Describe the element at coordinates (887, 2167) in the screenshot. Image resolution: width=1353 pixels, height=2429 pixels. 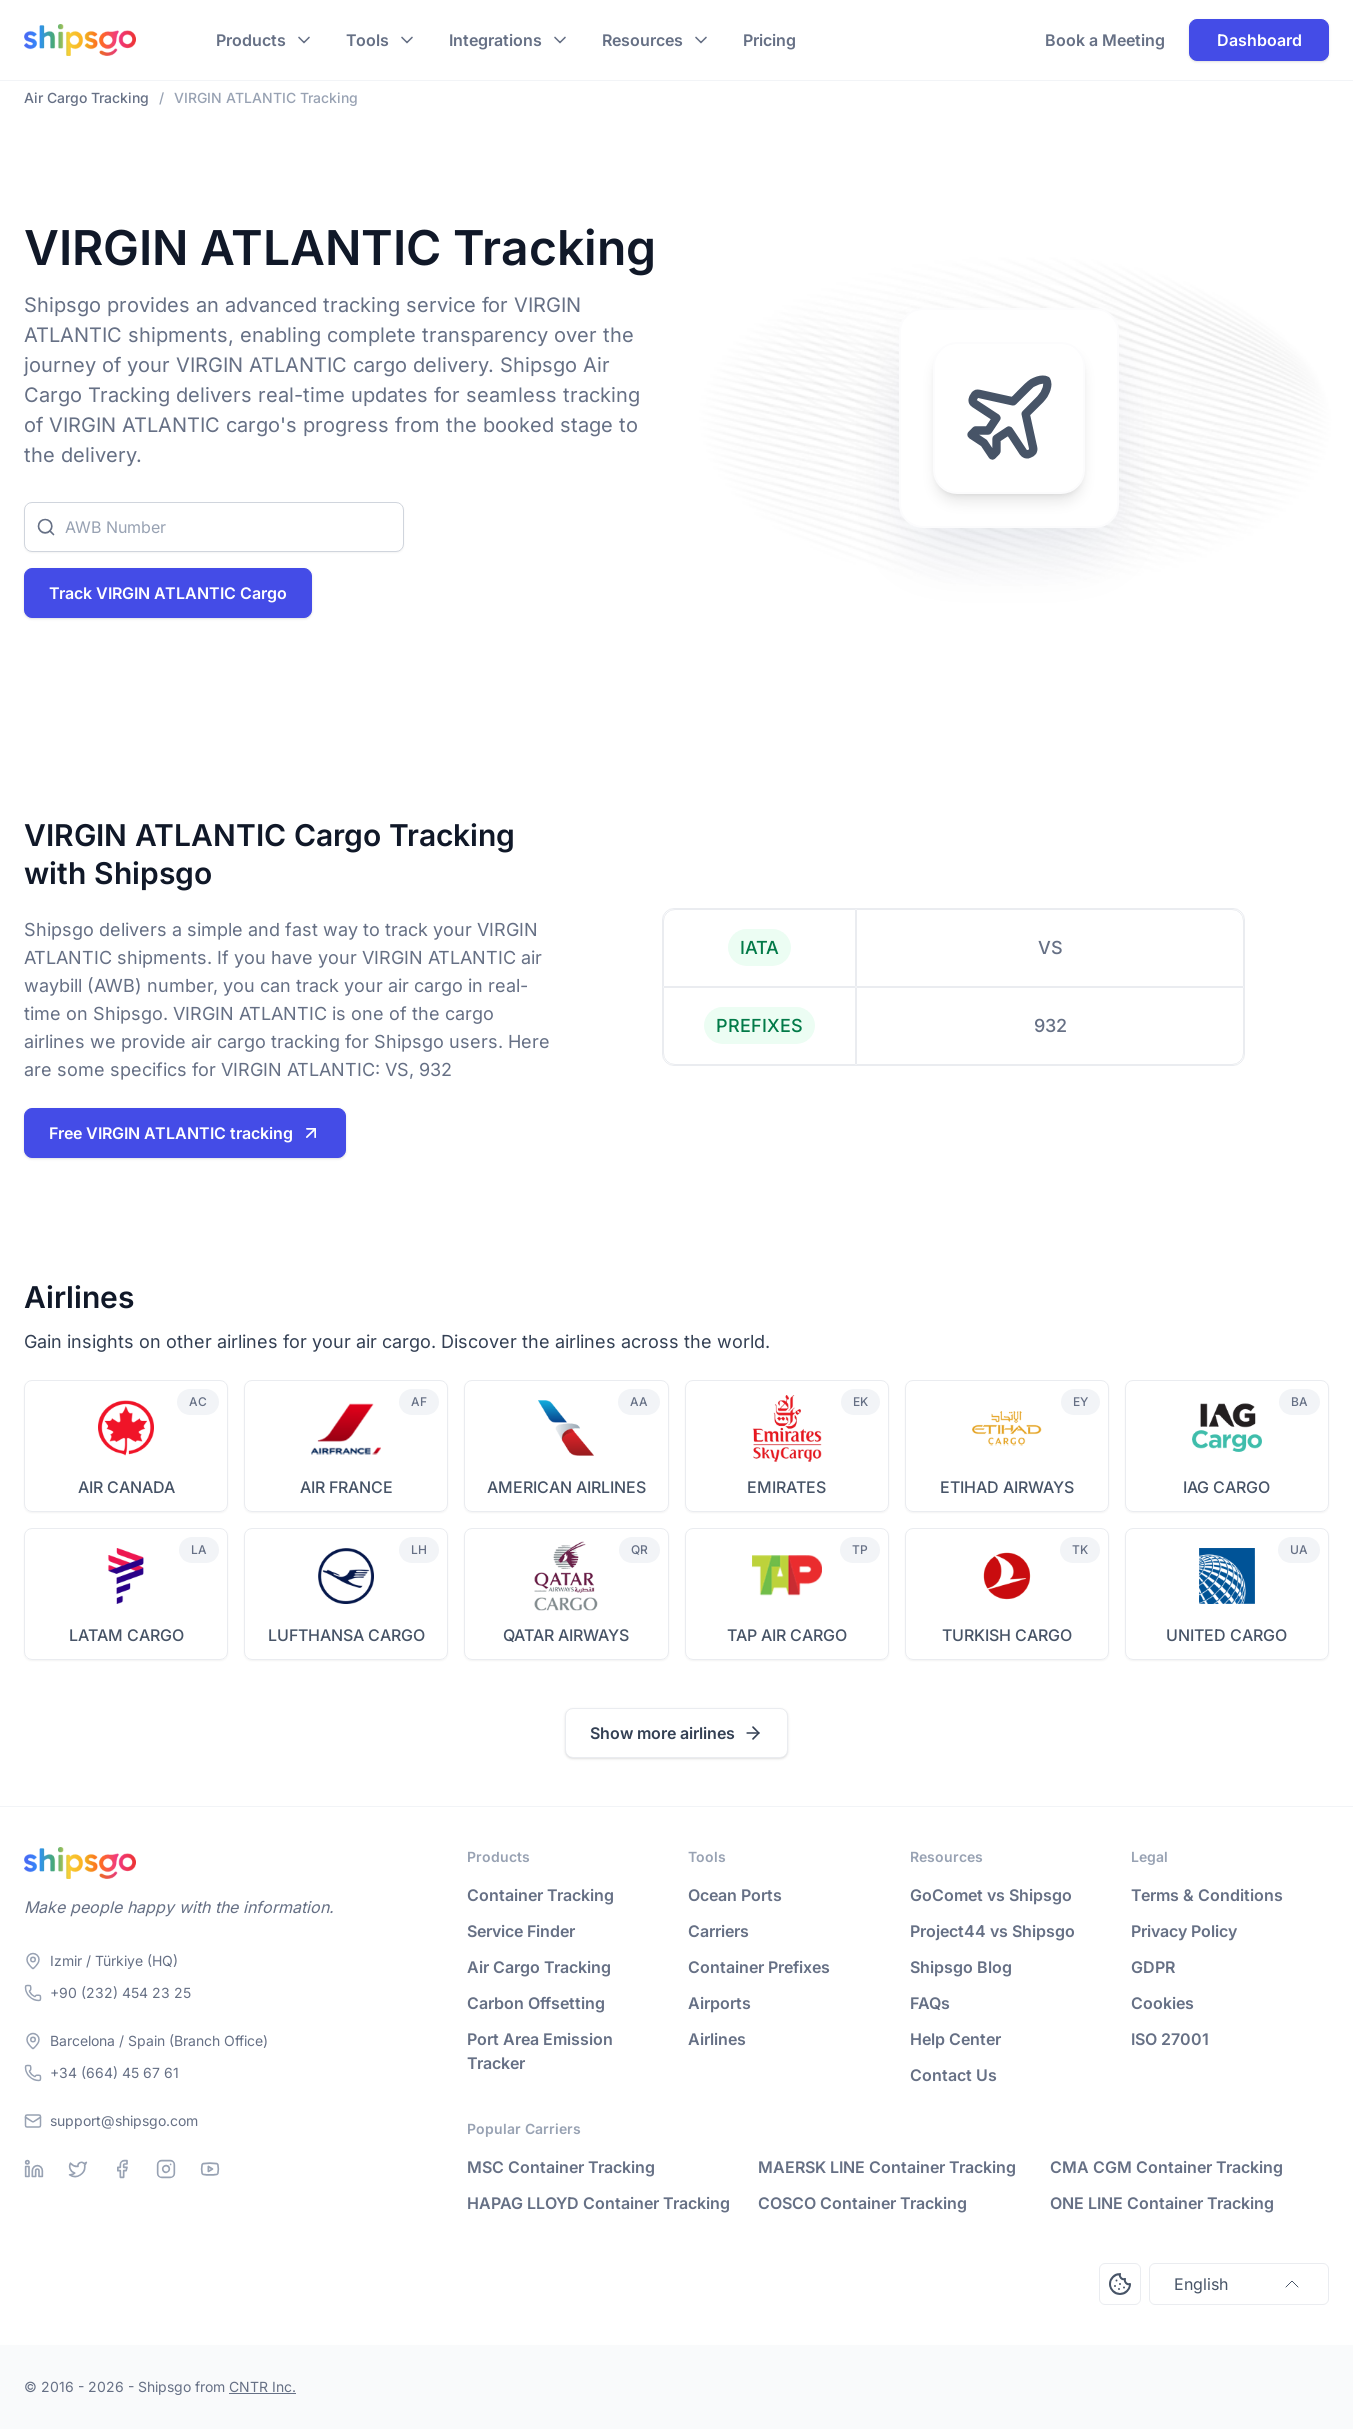
I see `MAERSK LINE Container Tracking` at that location.